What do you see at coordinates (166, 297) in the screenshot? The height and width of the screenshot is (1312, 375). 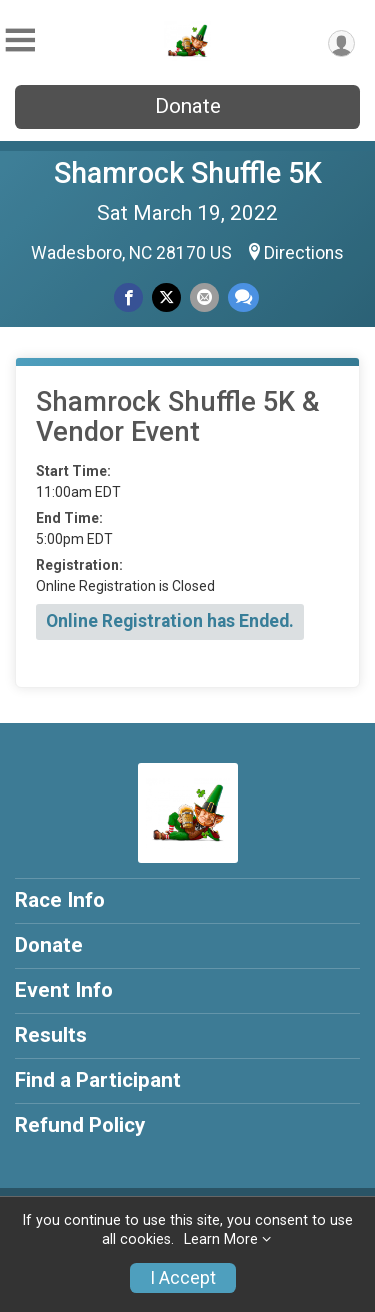 I see `[Share on Twitter]` at bounding box center [166, 297].